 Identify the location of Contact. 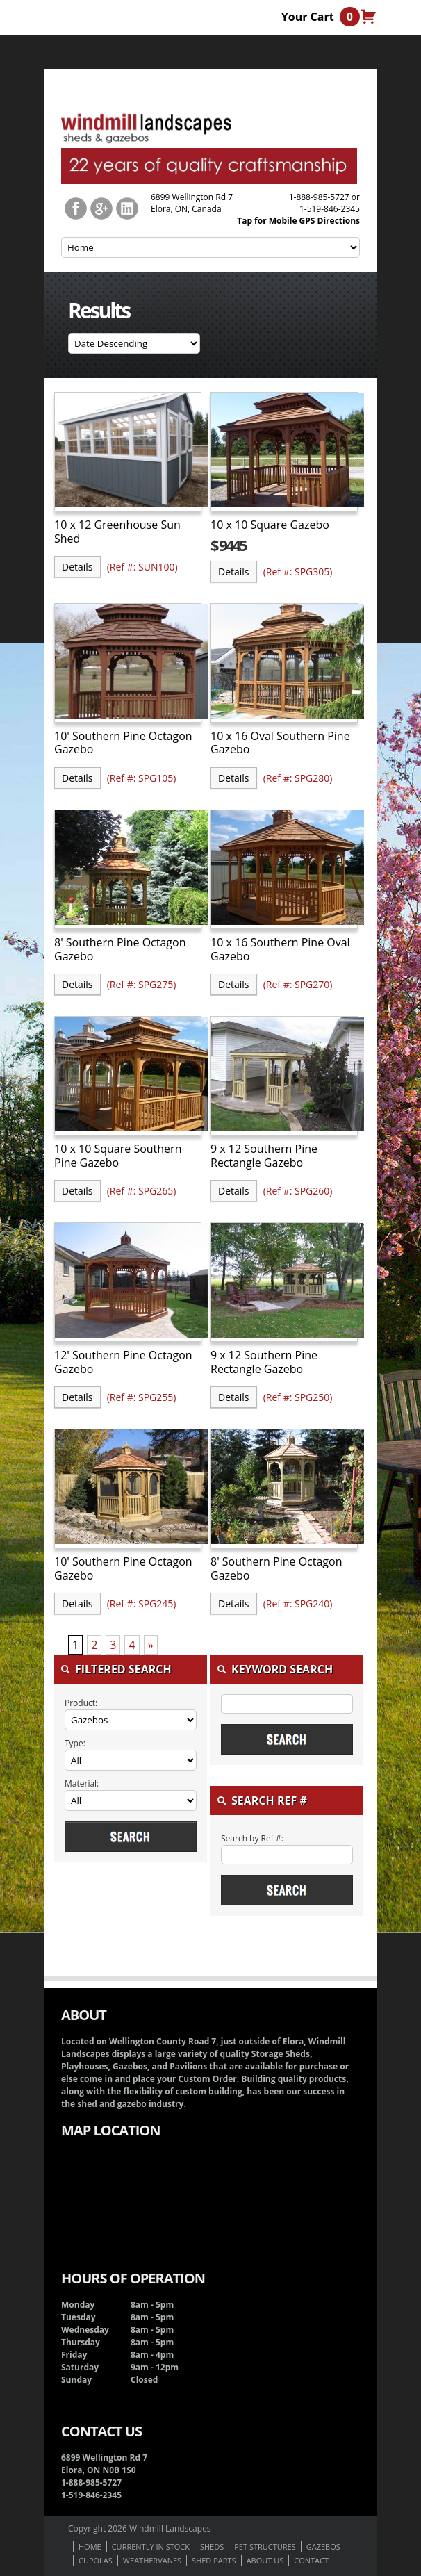
(311, 2560).